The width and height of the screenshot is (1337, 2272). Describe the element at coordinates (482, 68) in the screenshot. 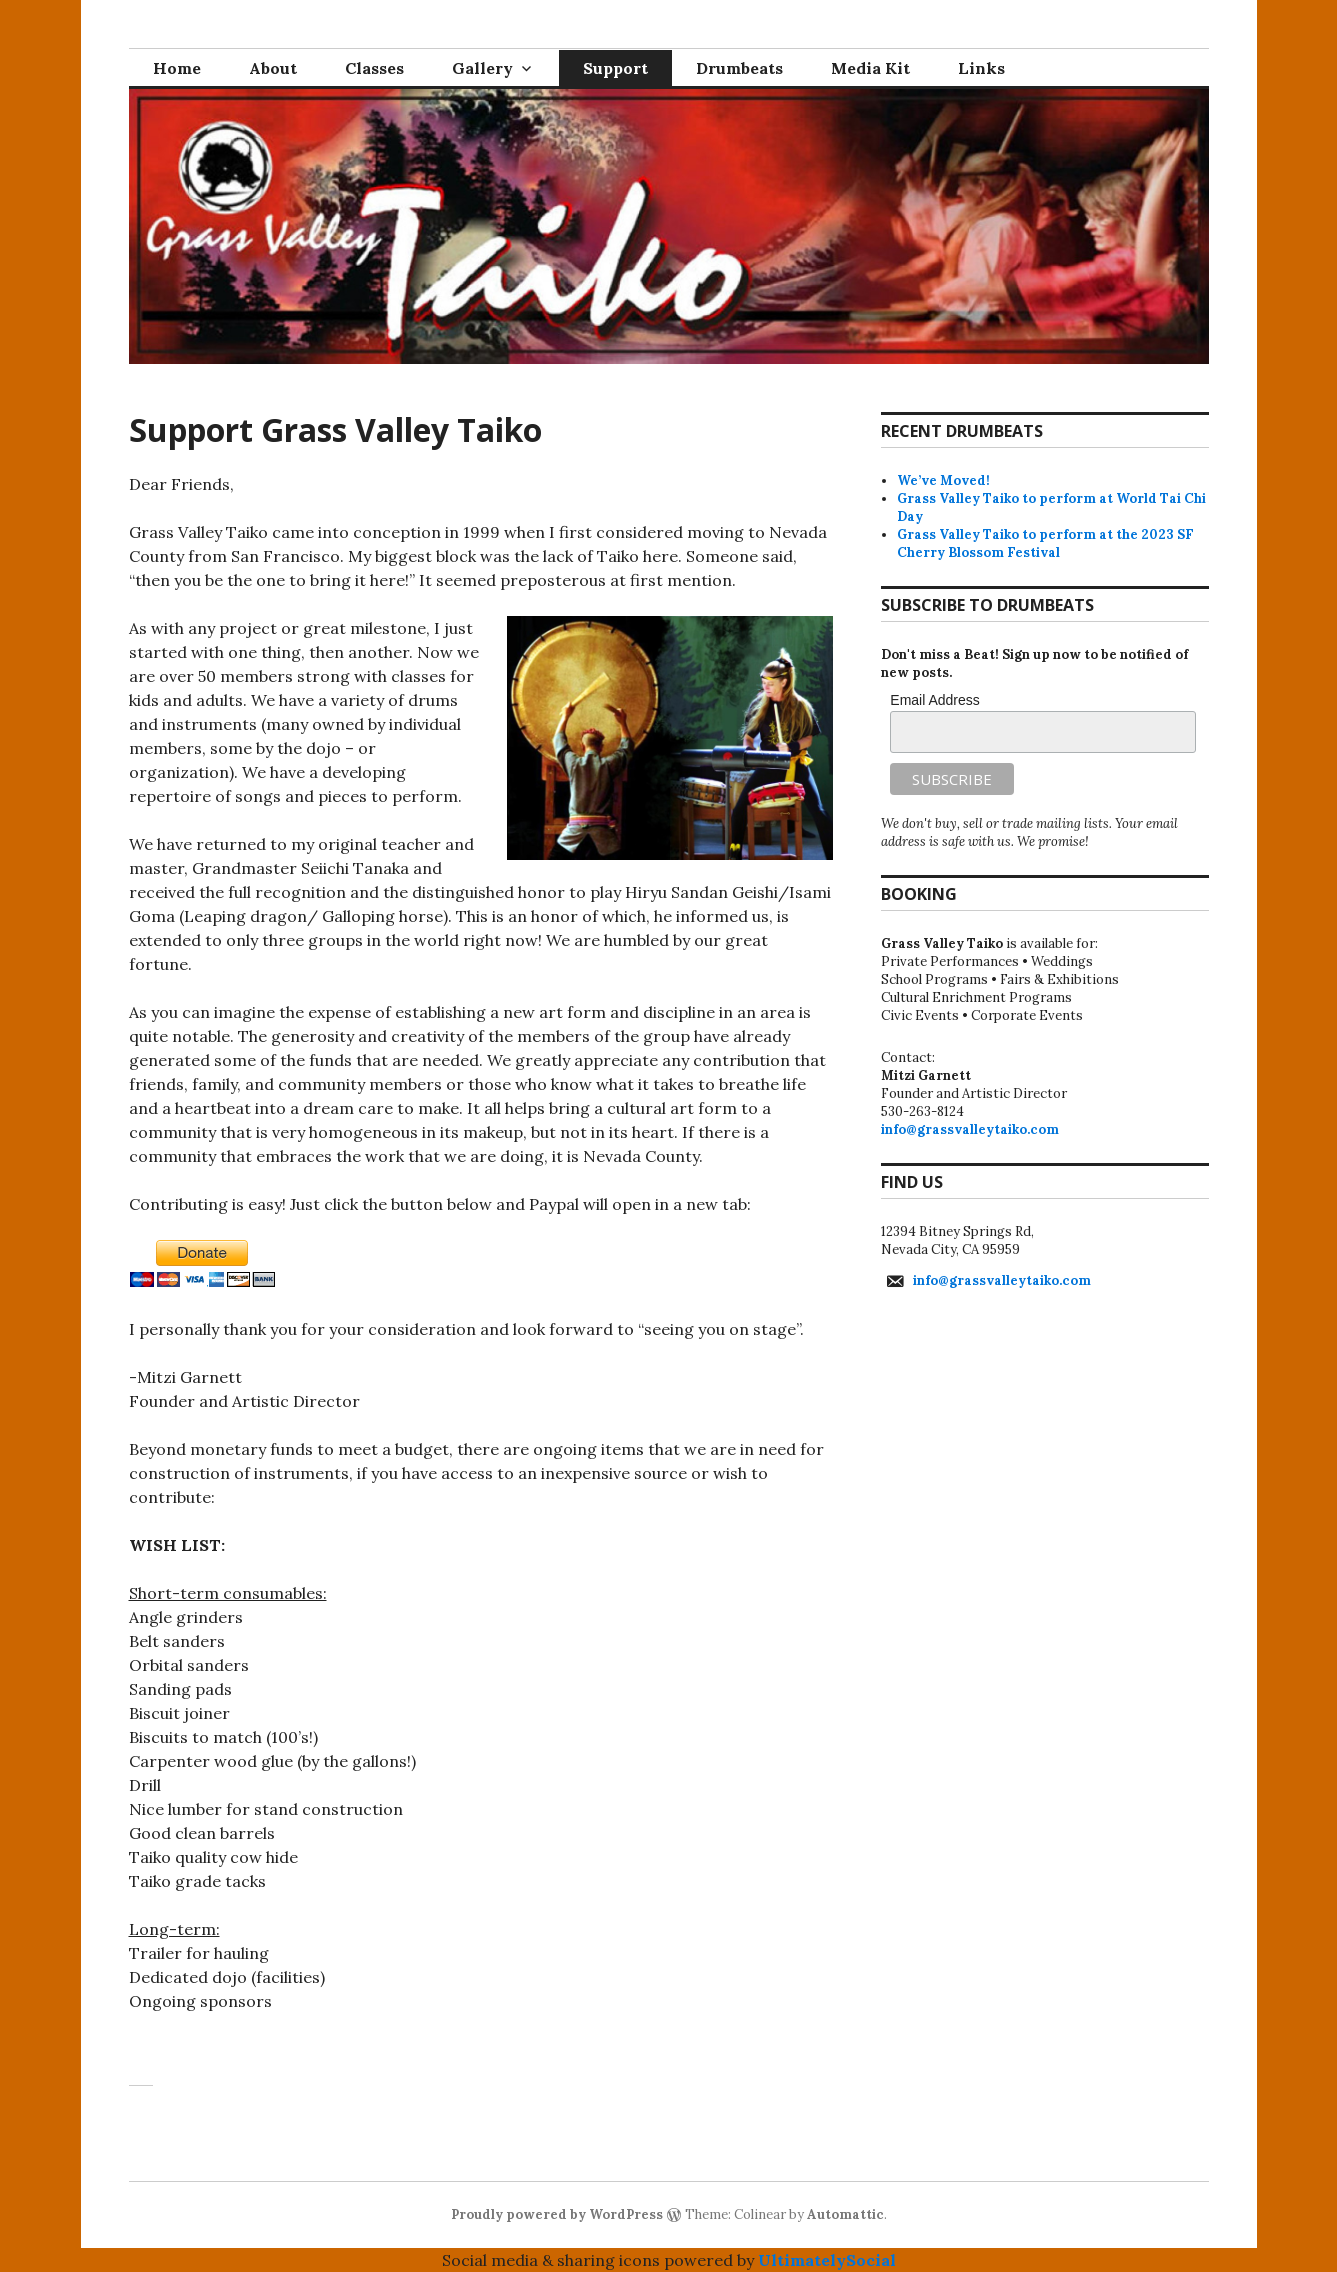

I see `Gallery` at that location.